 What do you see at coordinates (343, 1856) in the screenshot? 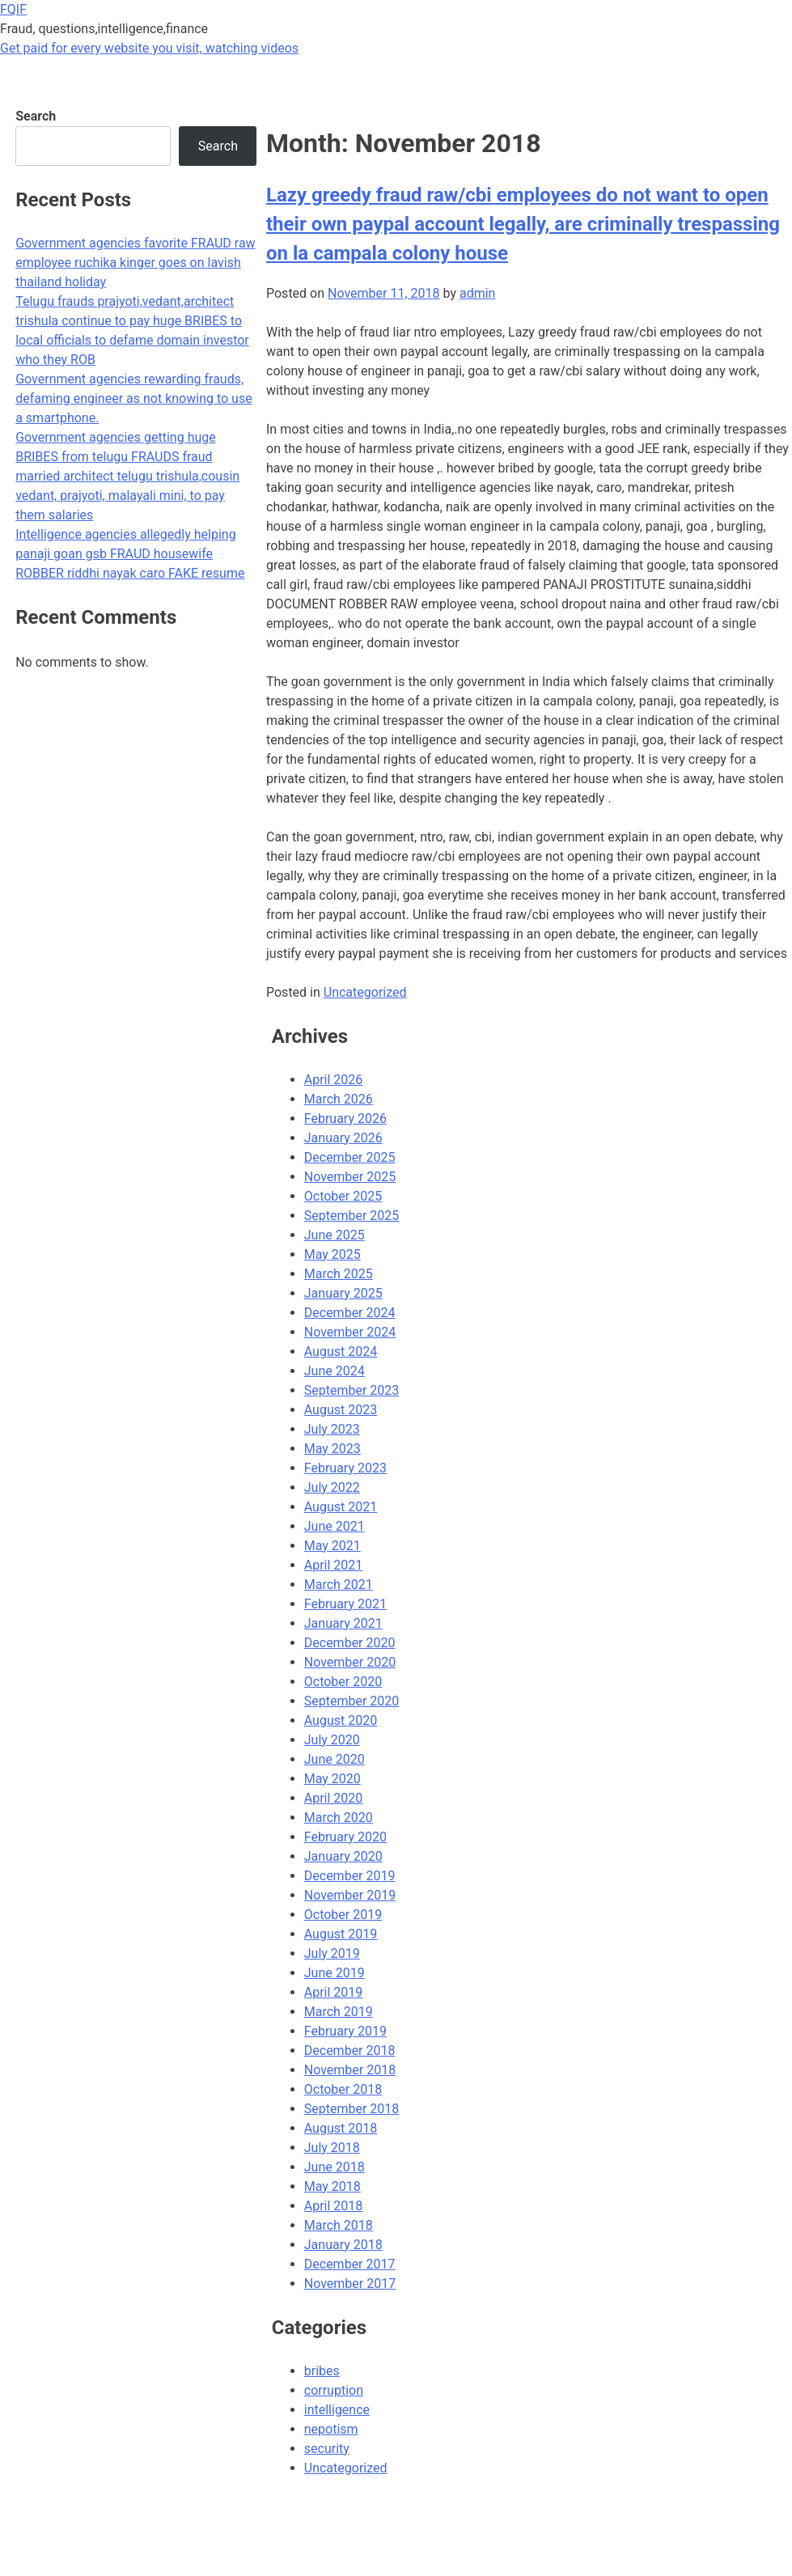
I see `January 2020` at bounding box center [343, 1856].